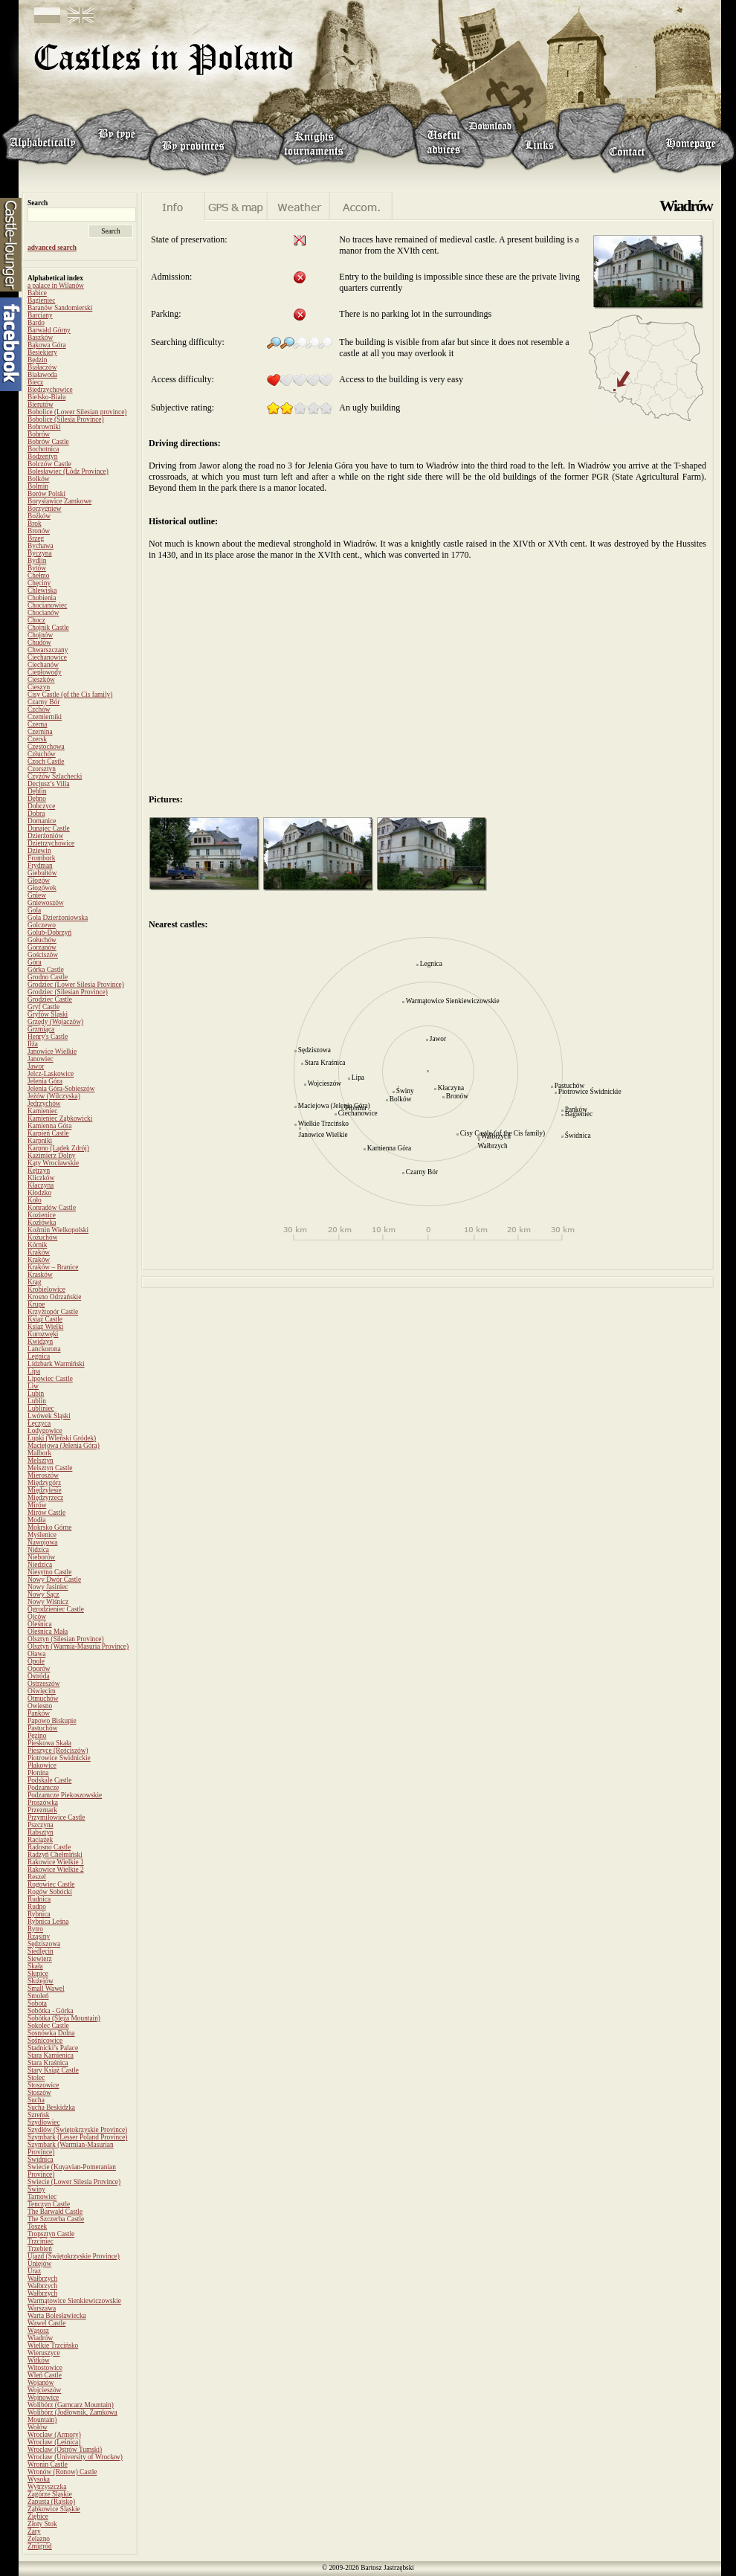 Image resolution: width=736 pixels, height=2576 pixels. I want to click on Słupice, so click(38, 1973).